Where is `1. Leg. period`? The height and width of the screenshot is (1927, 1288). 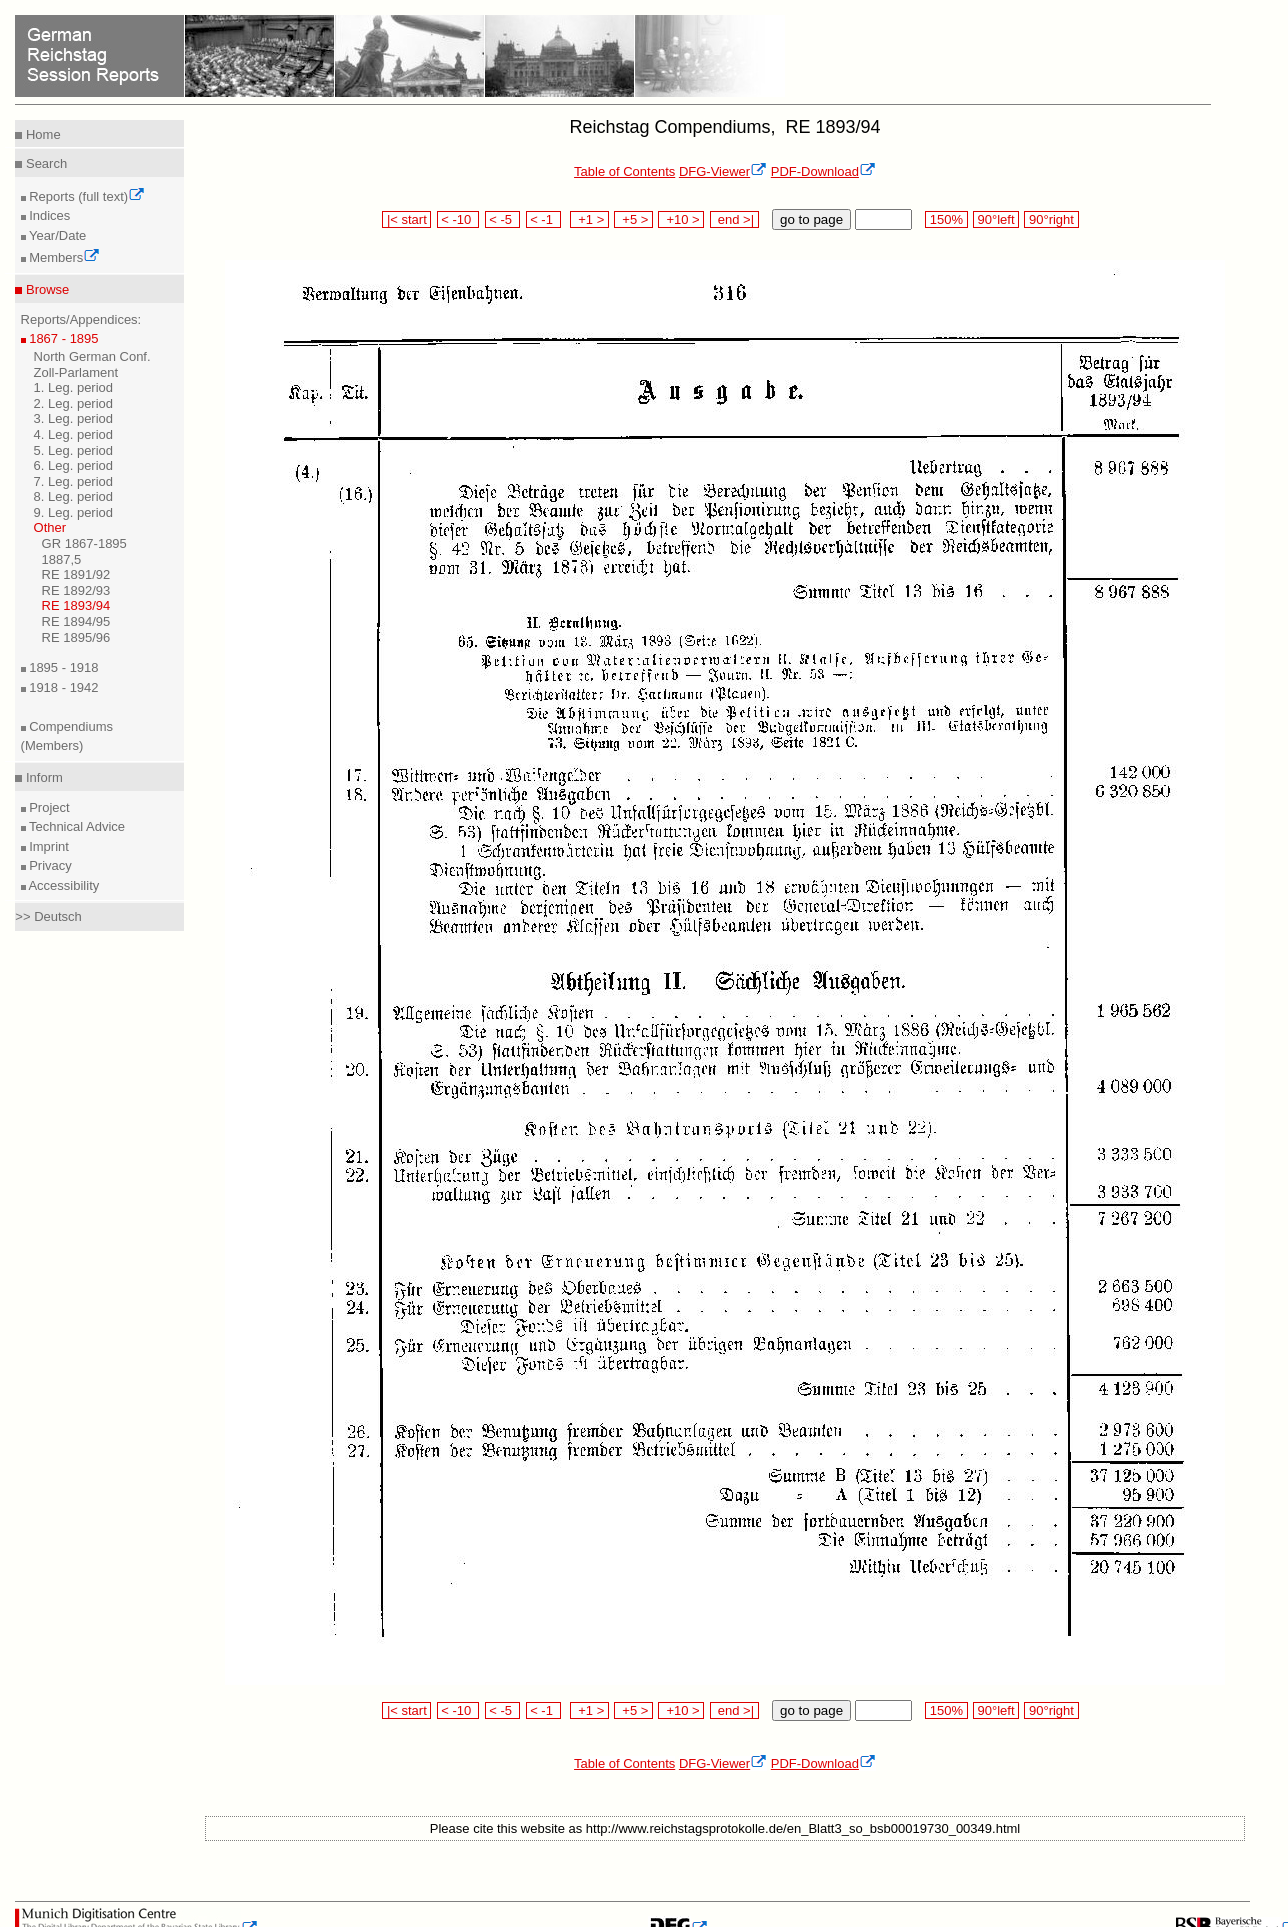 1. Leg. period is located at coordinates (74, 387).